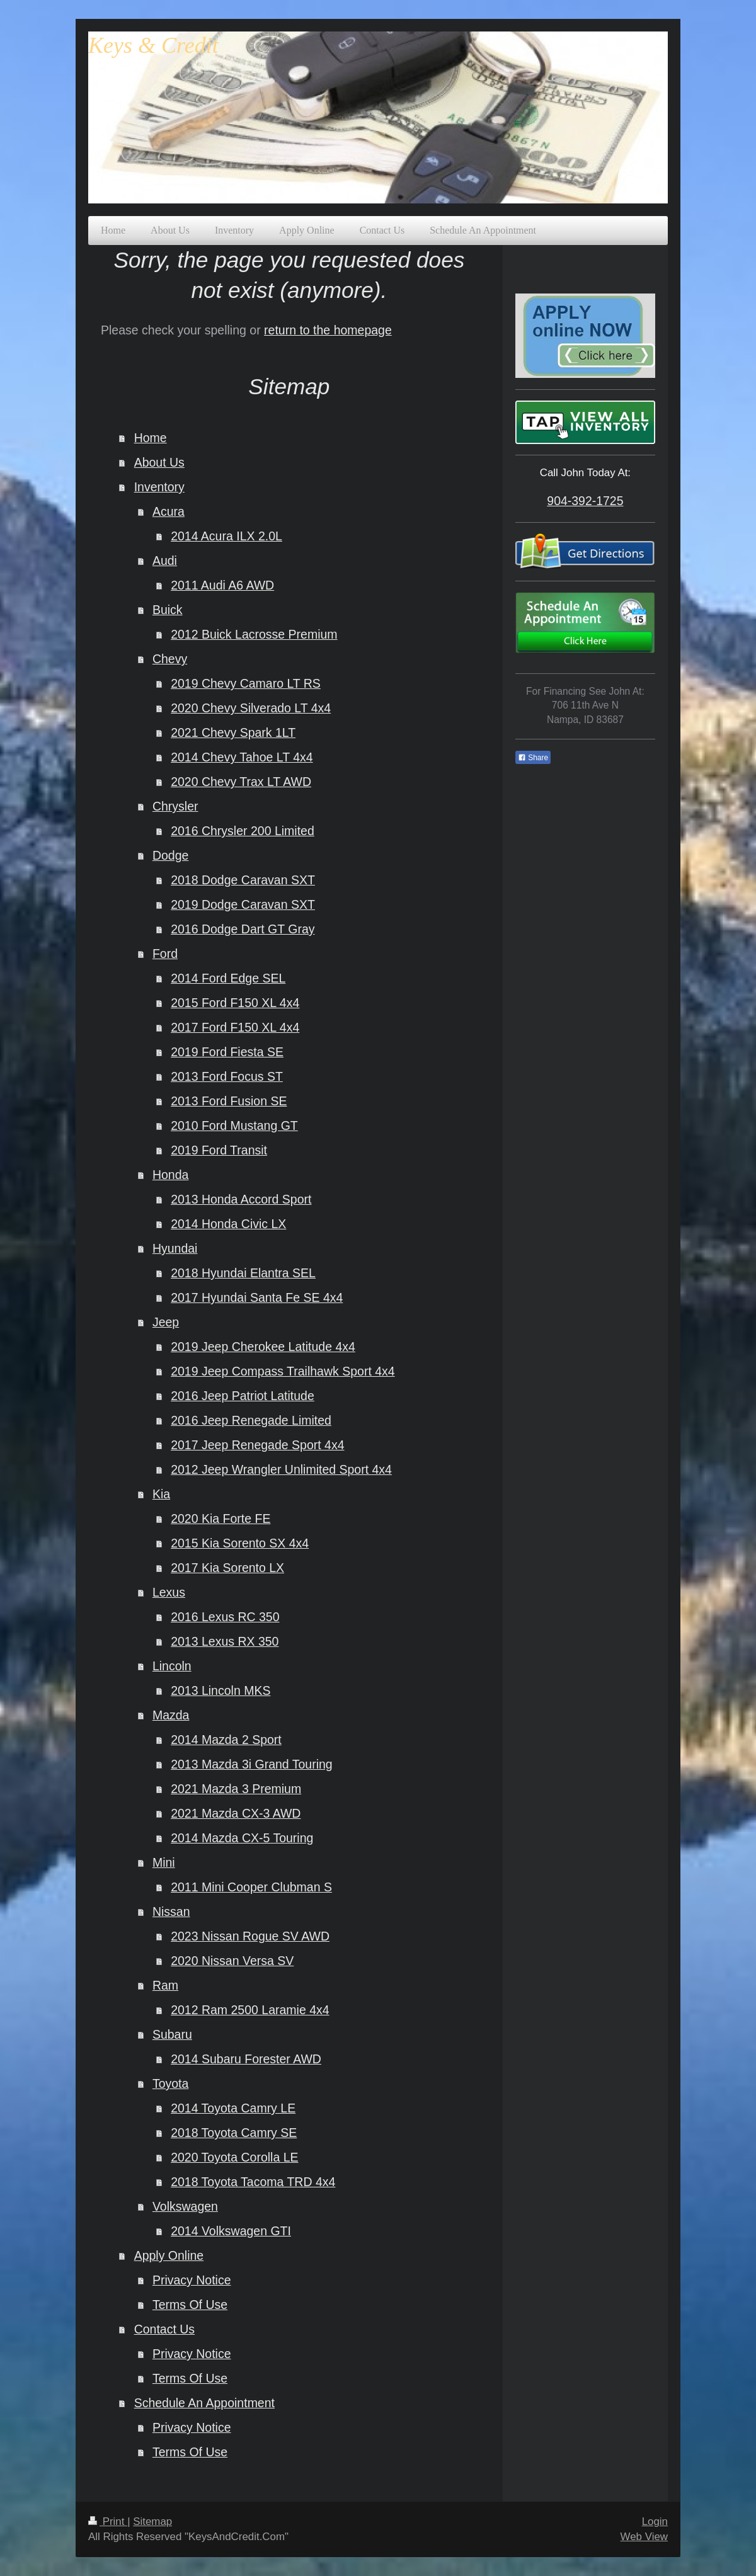  Describe the element at coordinates (257, 1445) in the screenshot. I see `2017 Jeep Renegade Sport 4x4` at that location.